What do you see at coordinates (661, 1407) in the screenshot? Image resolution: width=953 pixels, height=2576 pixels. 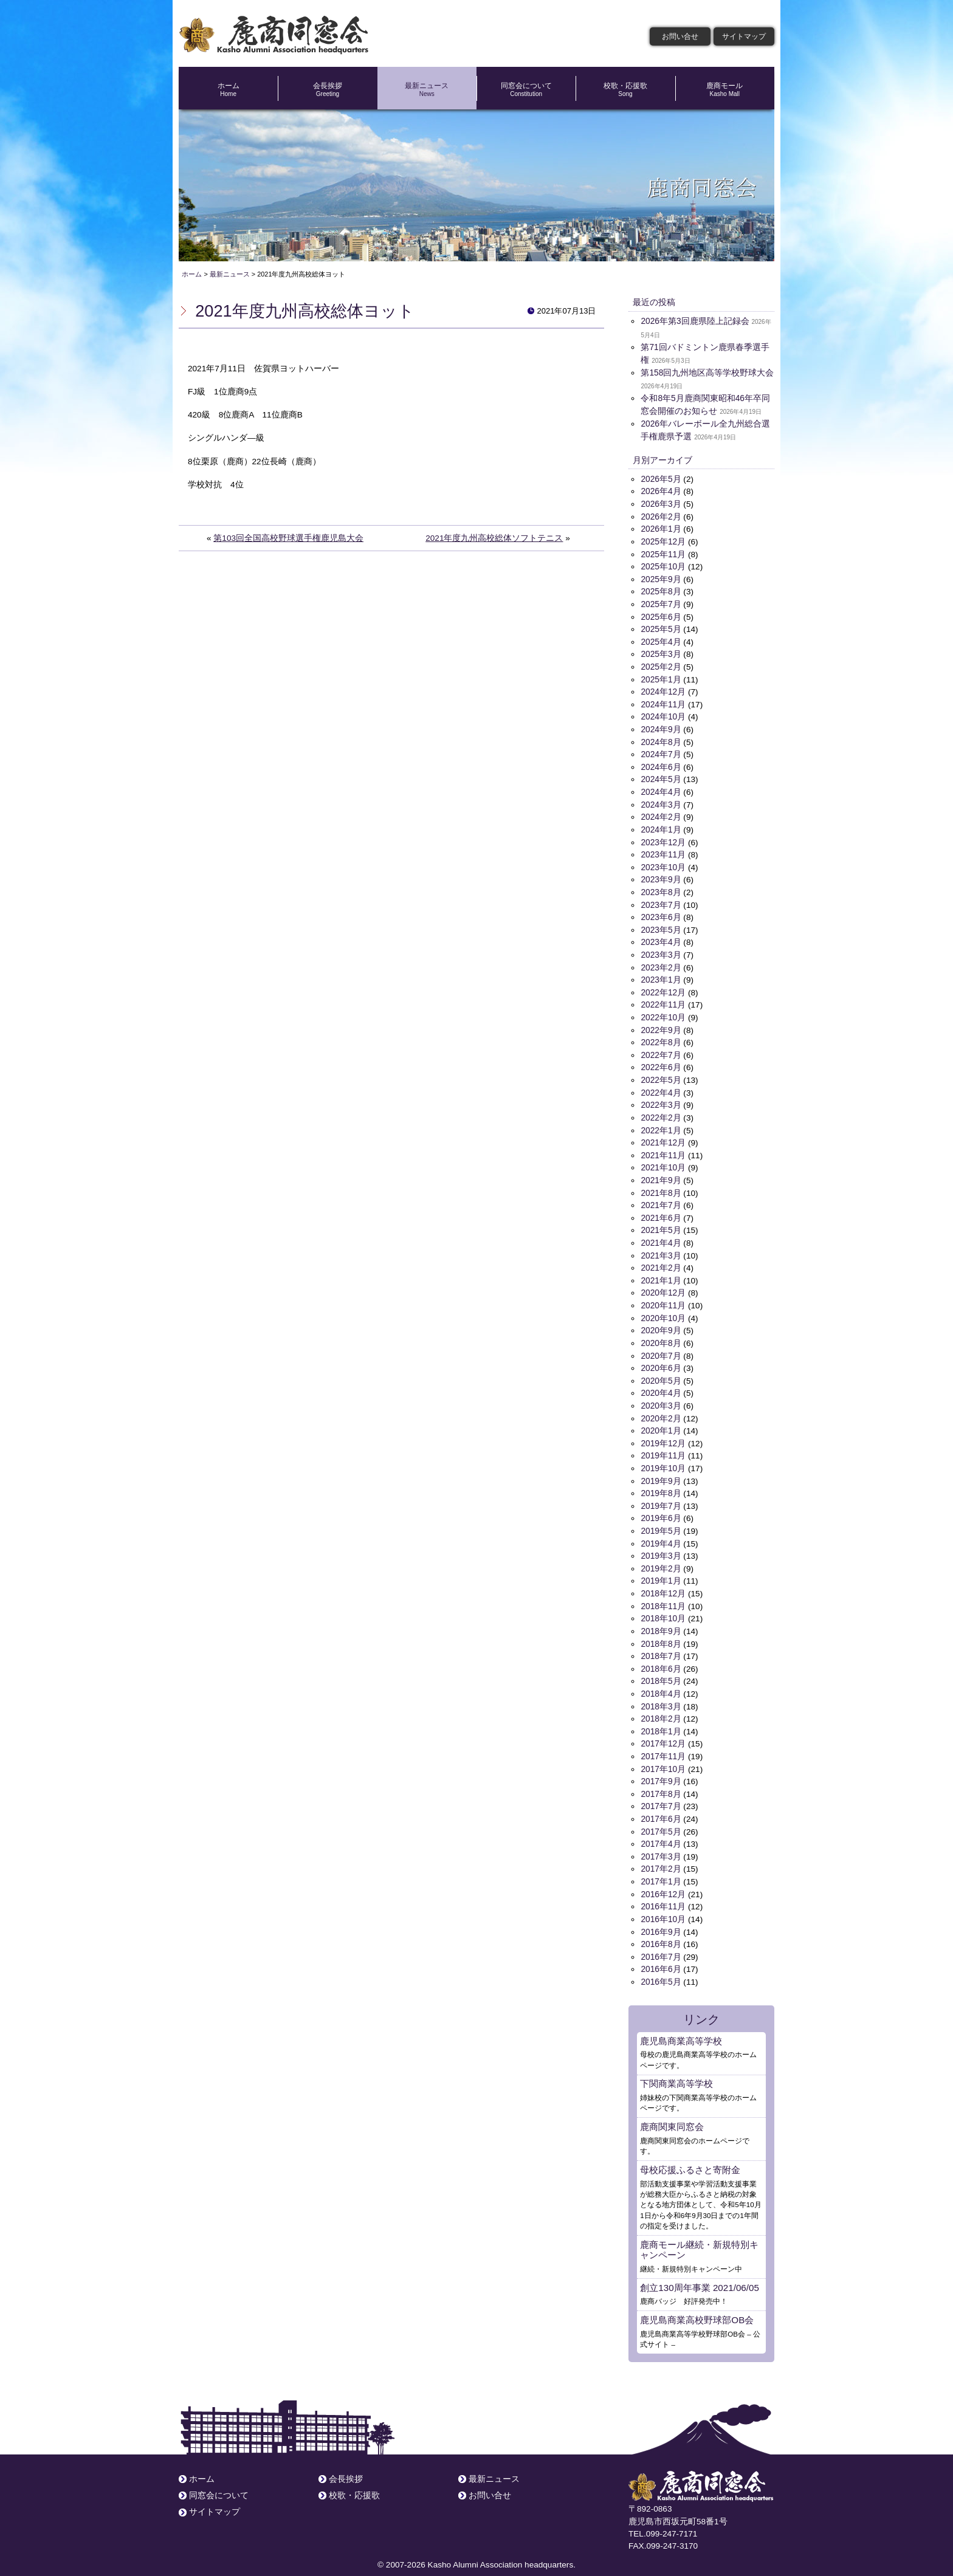 I see `2020年2月` at bounding box center [661, 1407].